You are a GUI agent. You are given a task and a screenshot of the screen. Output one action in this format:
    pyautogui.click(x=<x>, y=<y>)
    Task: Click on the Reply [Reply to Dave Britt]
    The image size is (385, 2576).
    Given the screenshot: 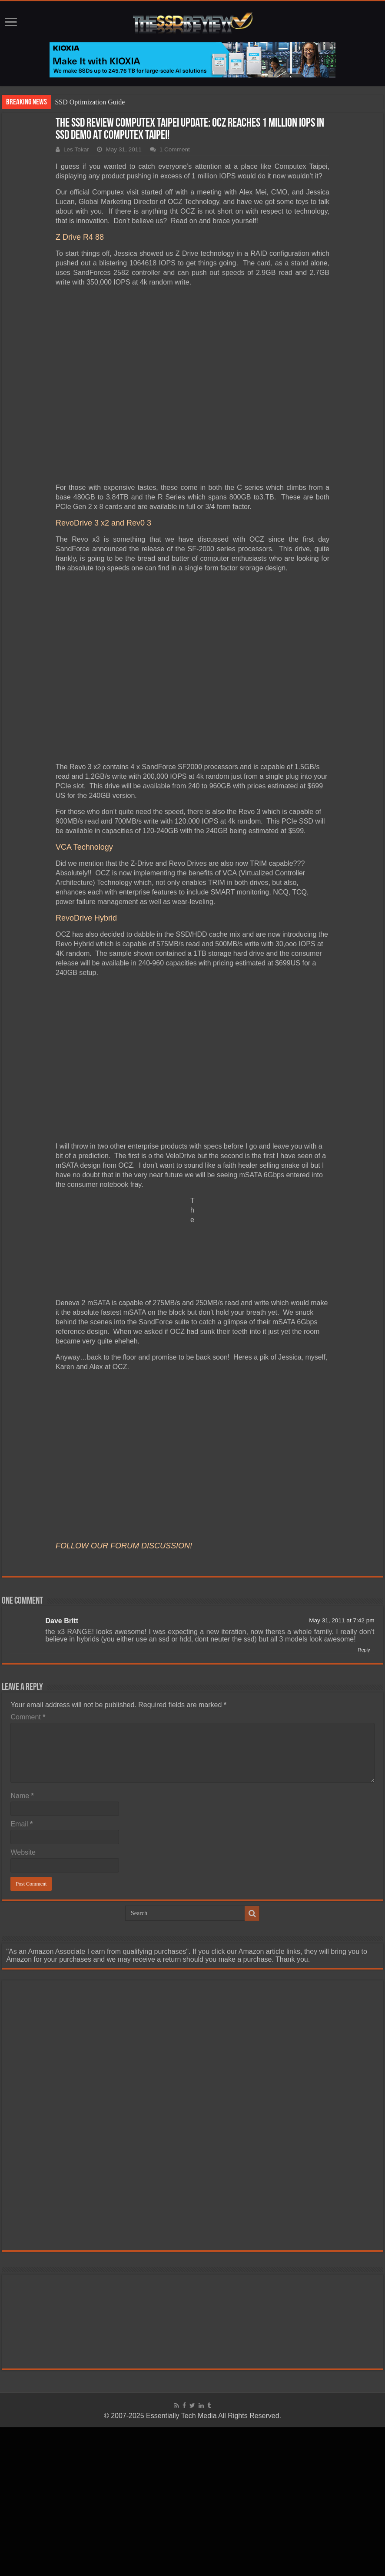 What is the action you would take?
    pyautogui.click(x=364, y=1649)
    